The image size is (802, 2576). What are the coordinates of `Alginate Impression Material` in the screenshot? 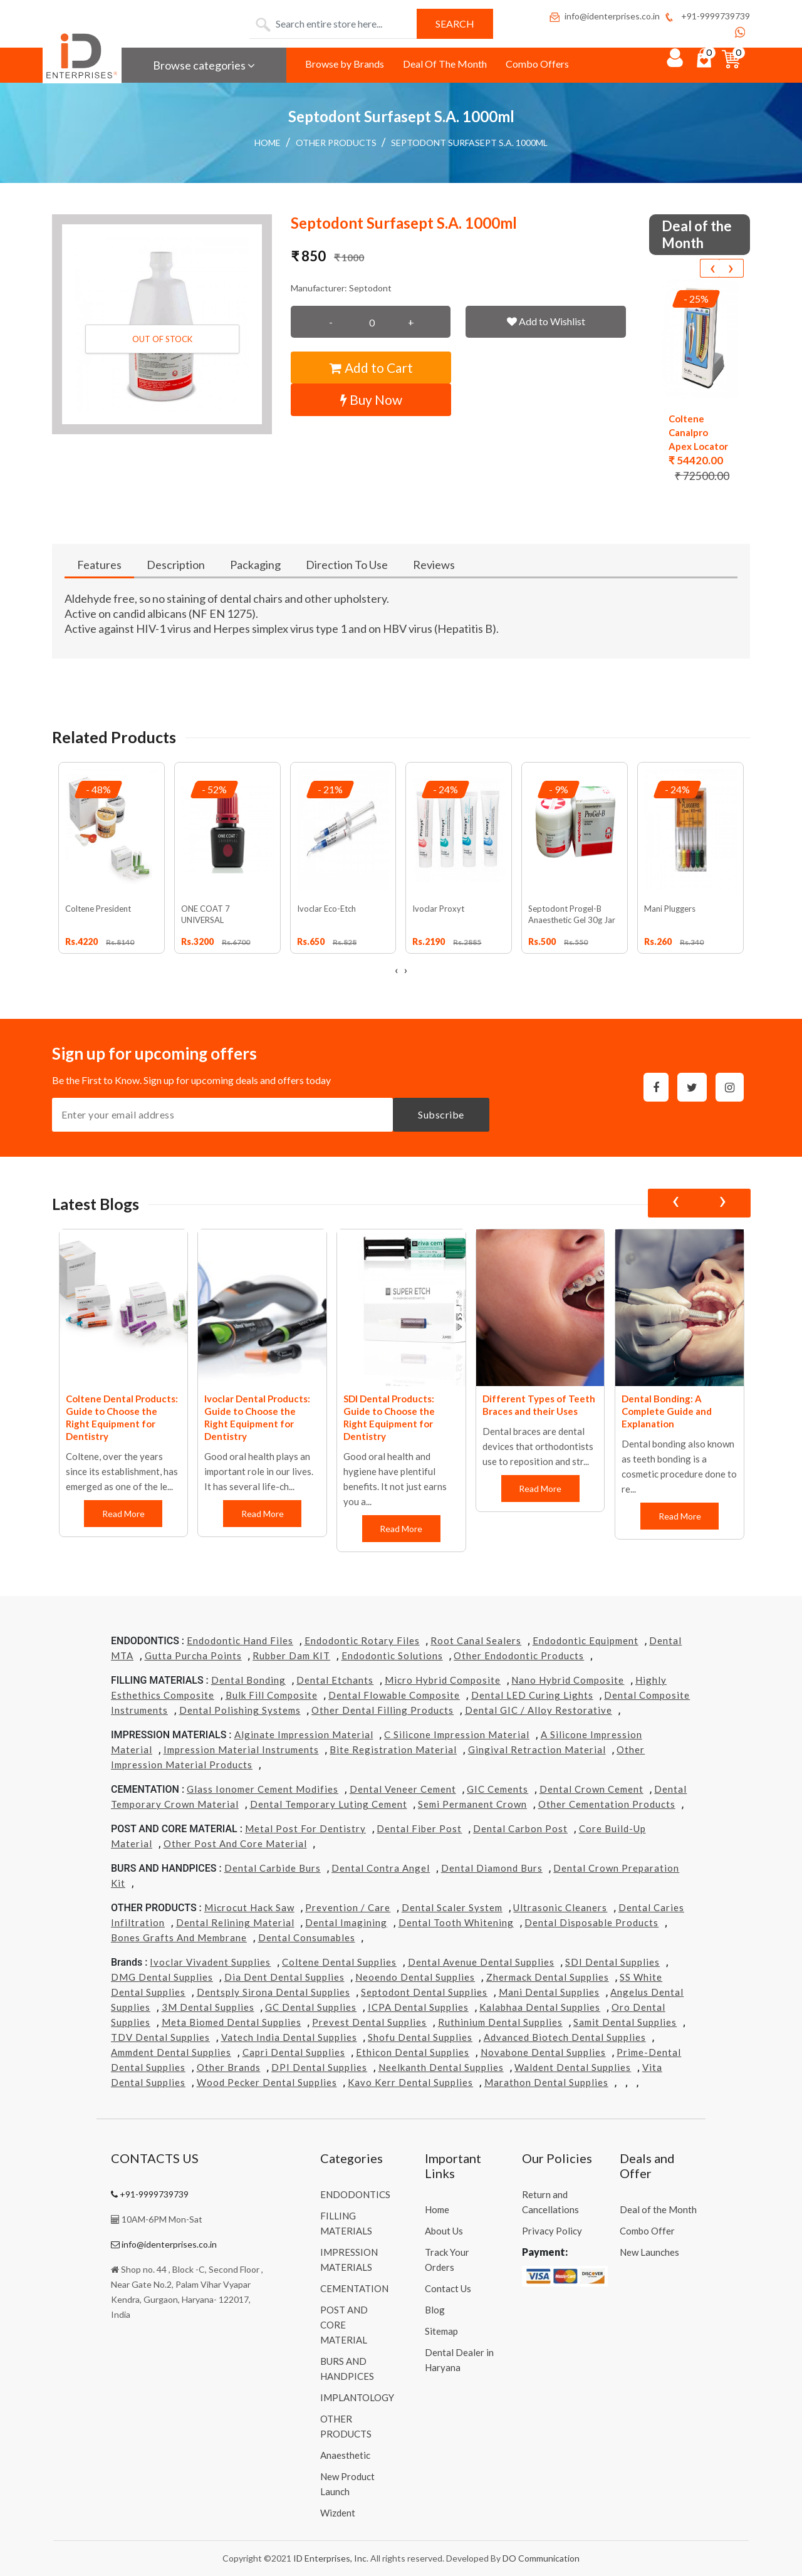 It's located at (303, 1734).